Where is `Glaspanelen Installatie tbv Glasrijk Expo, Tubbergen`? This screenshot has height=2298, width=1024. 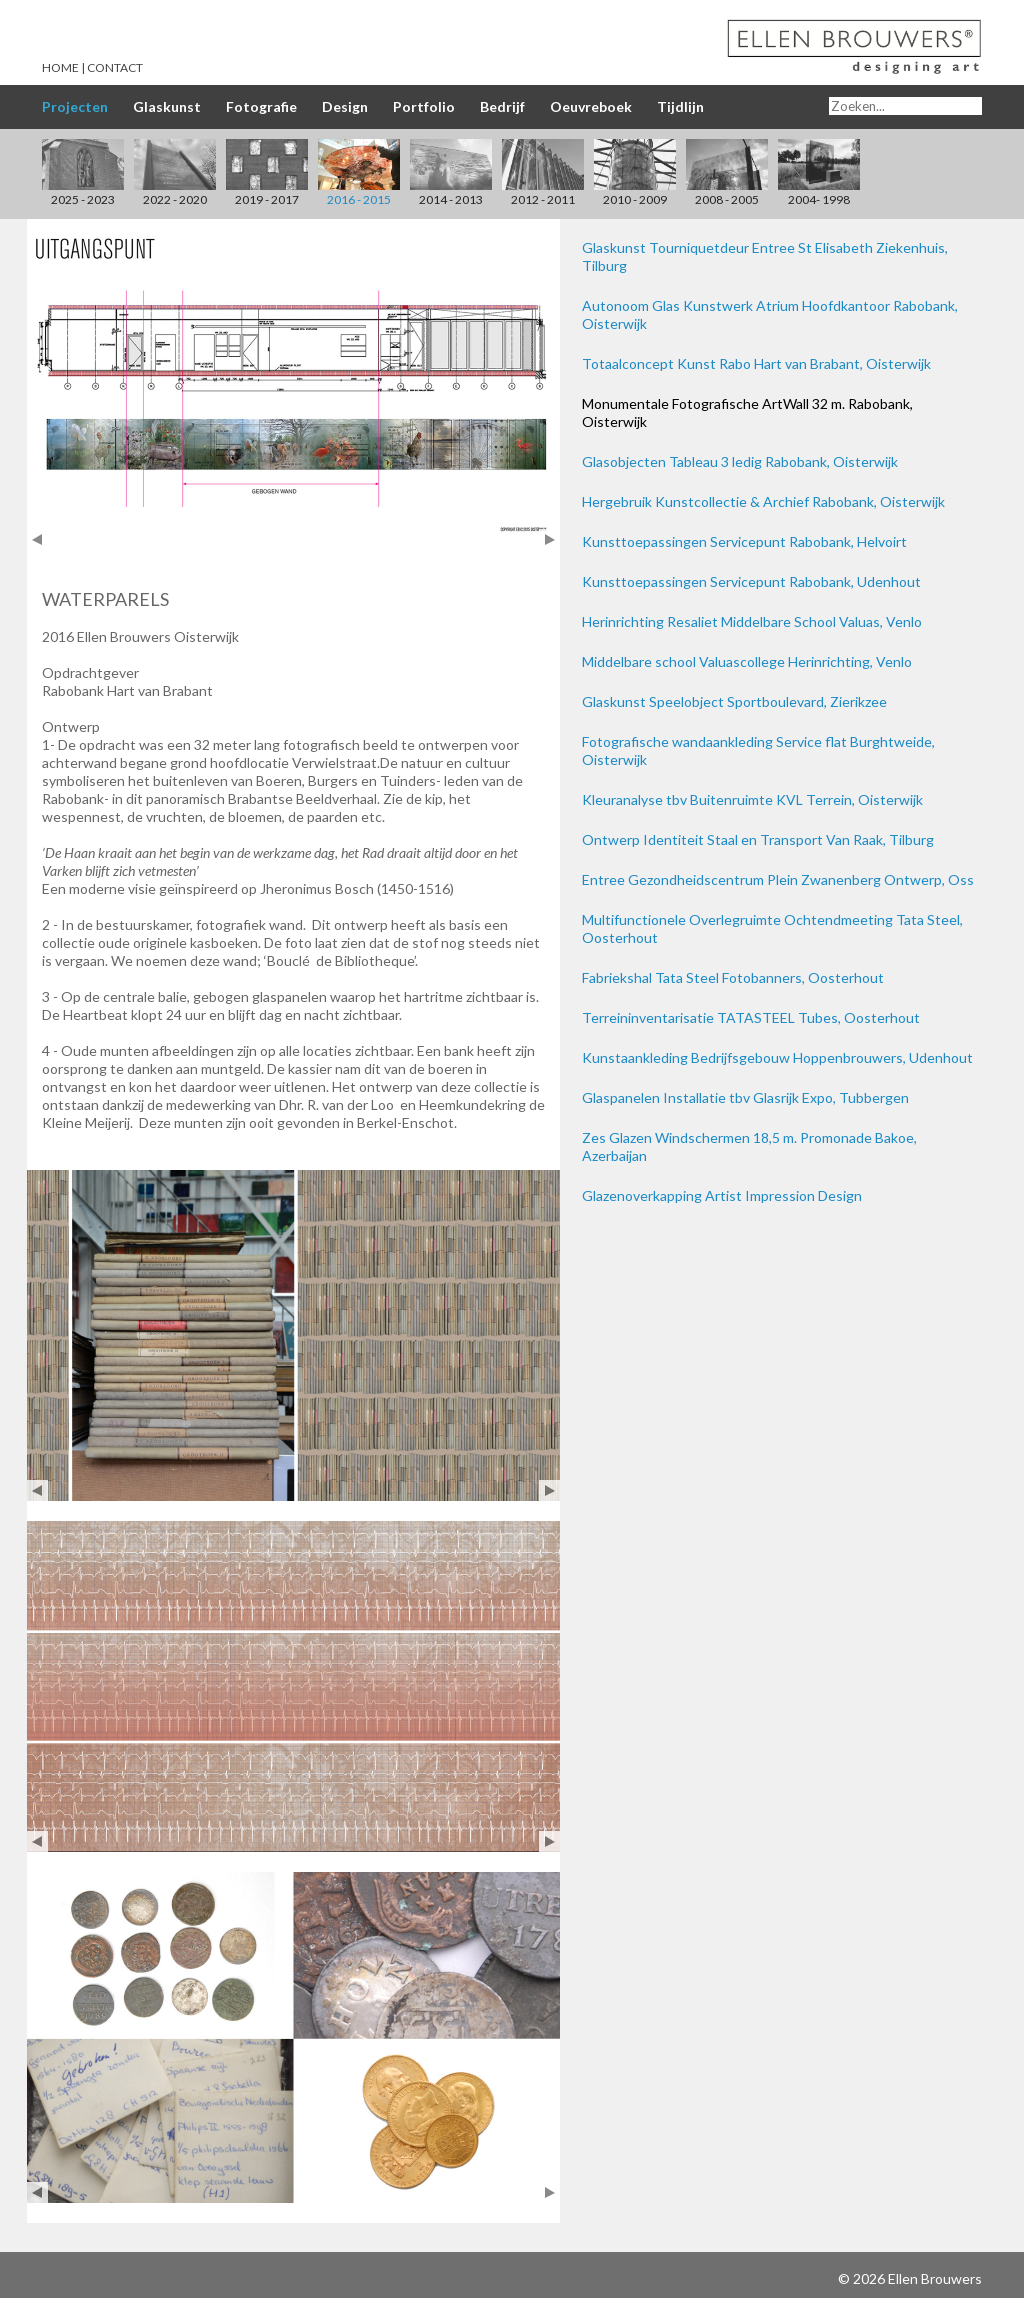
Glaspanelen Installatie tbv Glasrijk Expo, Tubbergen is located at coordinates (745, 1097).